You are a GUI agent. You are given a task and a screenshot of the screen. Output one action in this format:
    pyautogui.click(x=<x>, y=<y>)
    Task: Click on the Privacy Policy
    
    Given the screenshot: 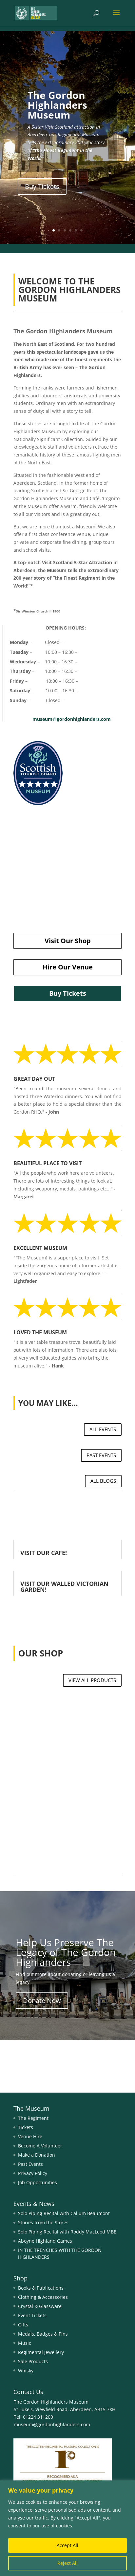 What is the action you would take?
    pyautogui.click(x=32, y=2173)
    